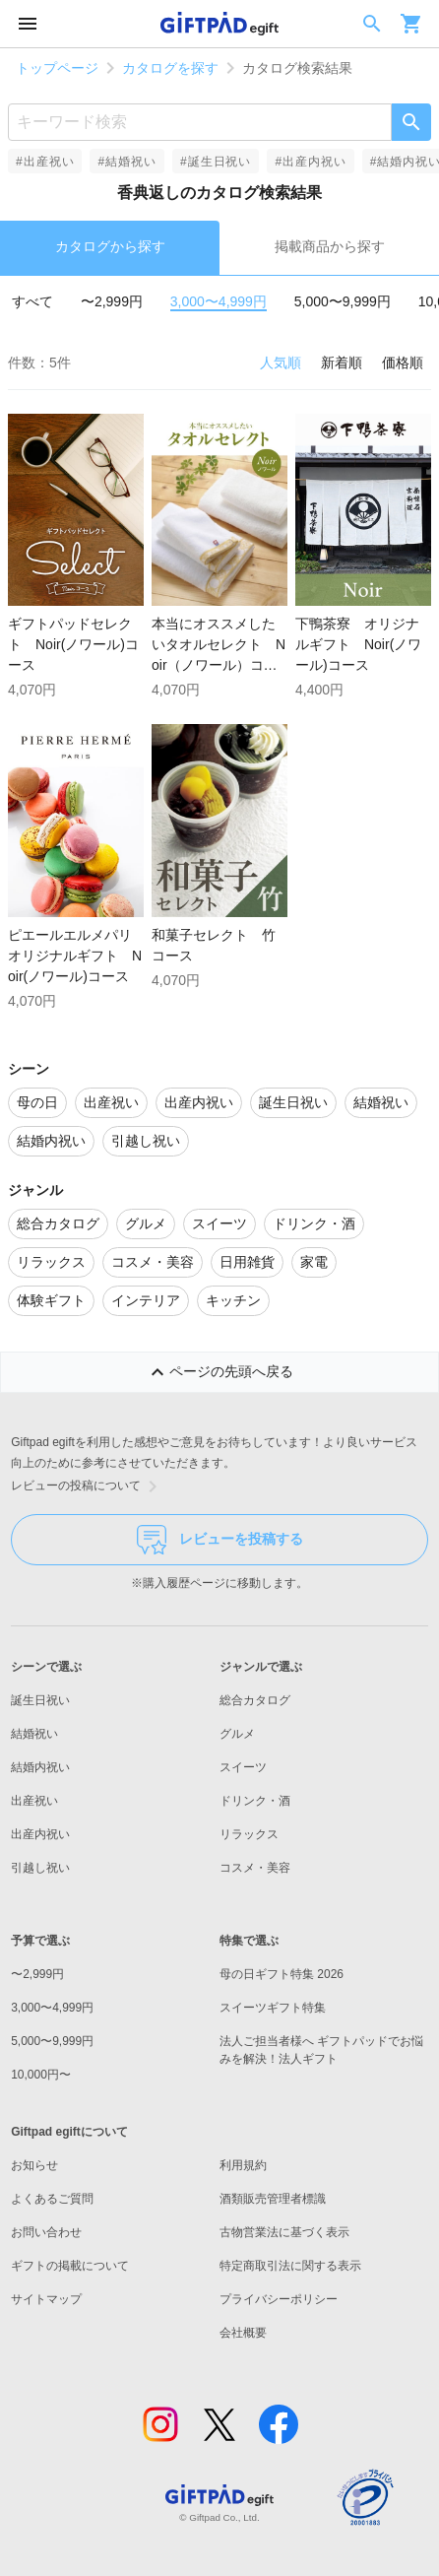  I want to click on スイーツギフト特集, so click(273, 2008).